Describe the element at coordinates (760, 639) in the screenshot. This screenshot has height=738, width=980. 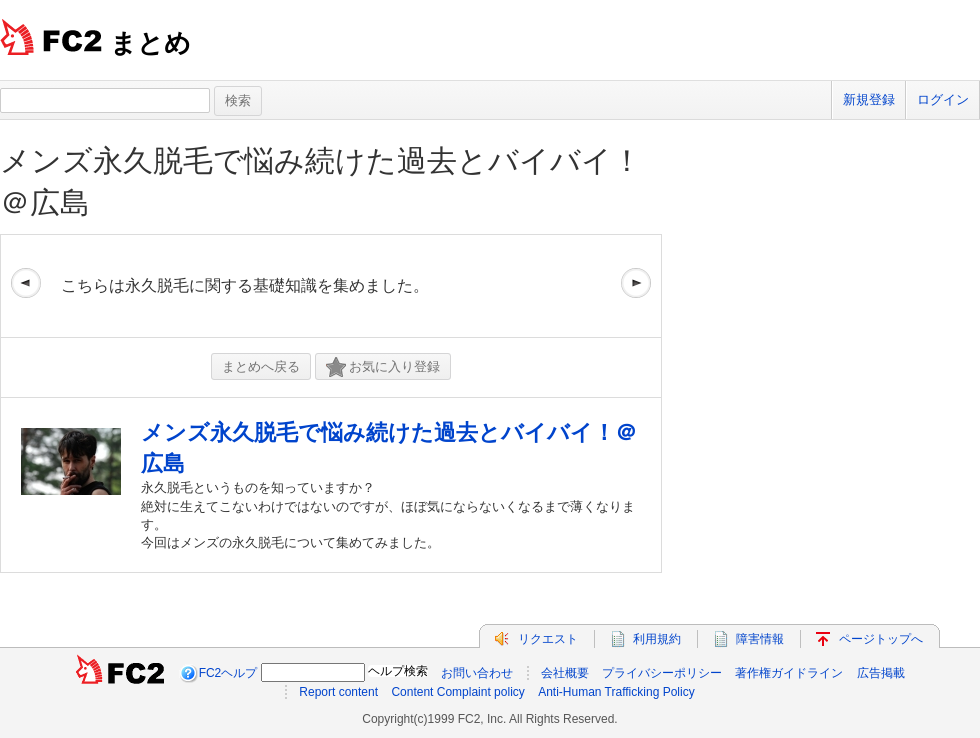
I see `障害情報` at that location.